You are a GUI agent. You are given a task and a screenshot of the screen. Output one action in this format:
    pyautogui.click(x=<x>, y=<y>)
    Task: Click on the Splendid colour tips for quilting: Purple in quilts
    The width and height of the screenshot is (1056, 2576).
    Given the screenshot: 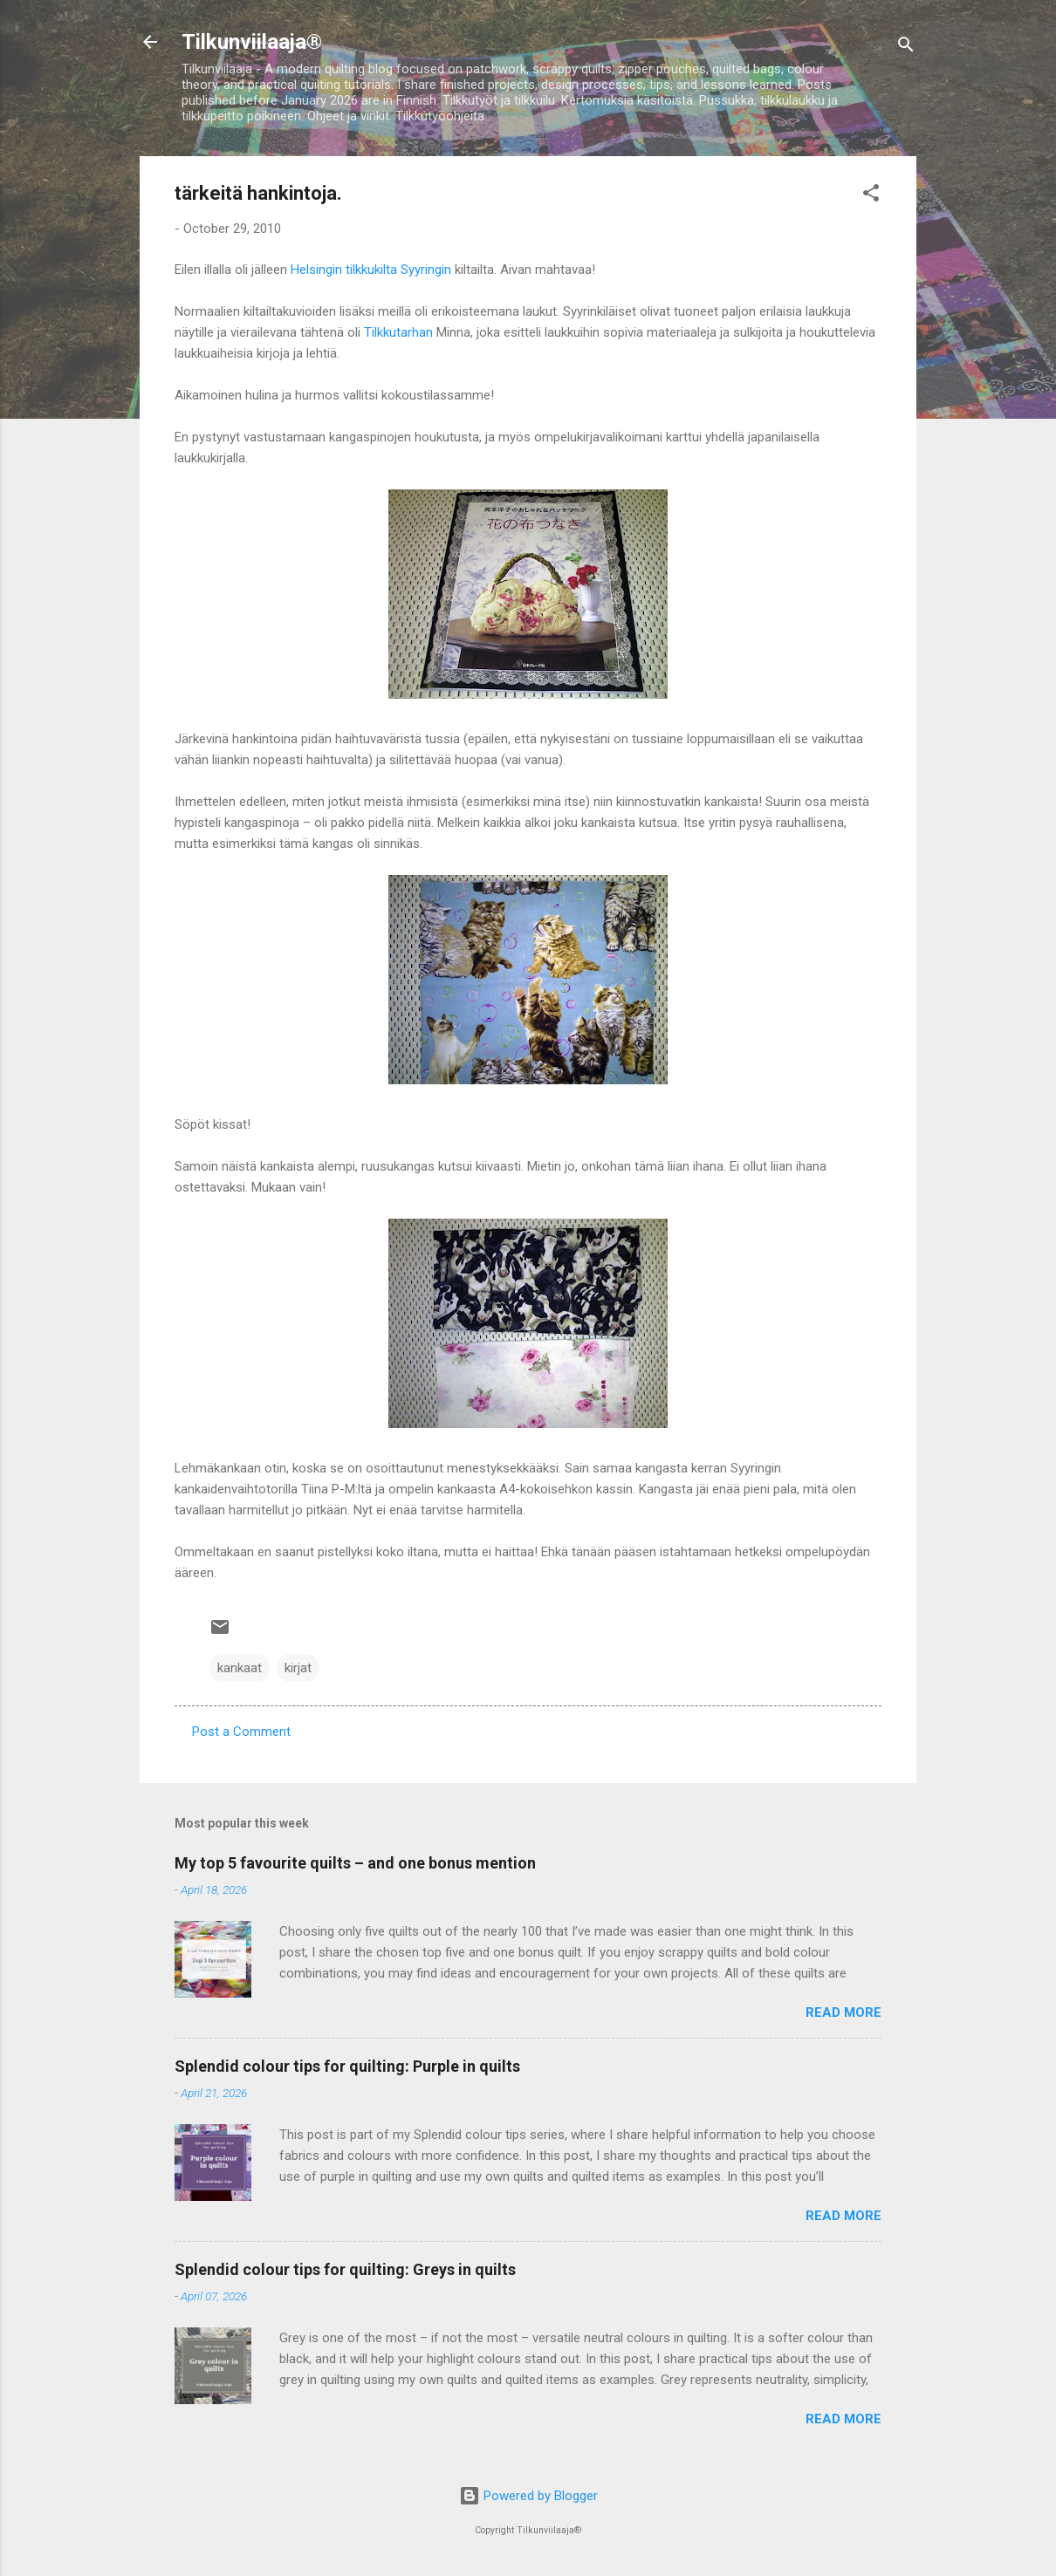 What is the action you would take?
    pyautogui.click(x=347, y=2066)
    